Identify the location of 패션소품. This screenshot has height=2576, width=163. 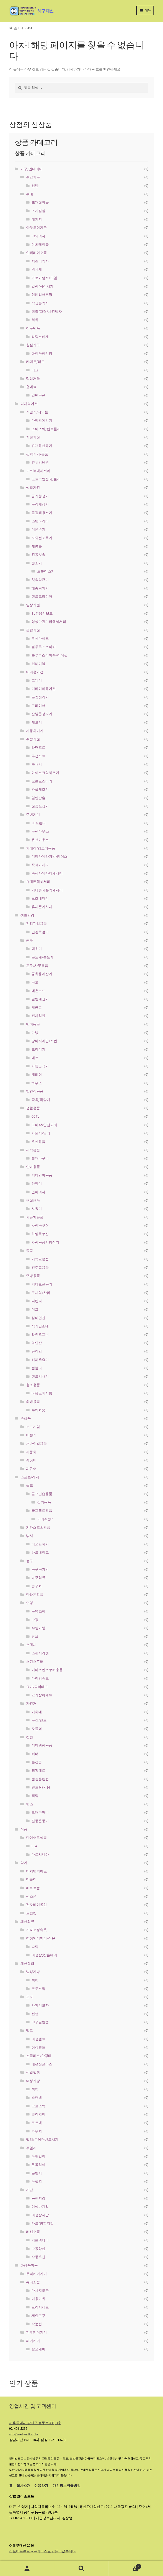
(33, 2231).